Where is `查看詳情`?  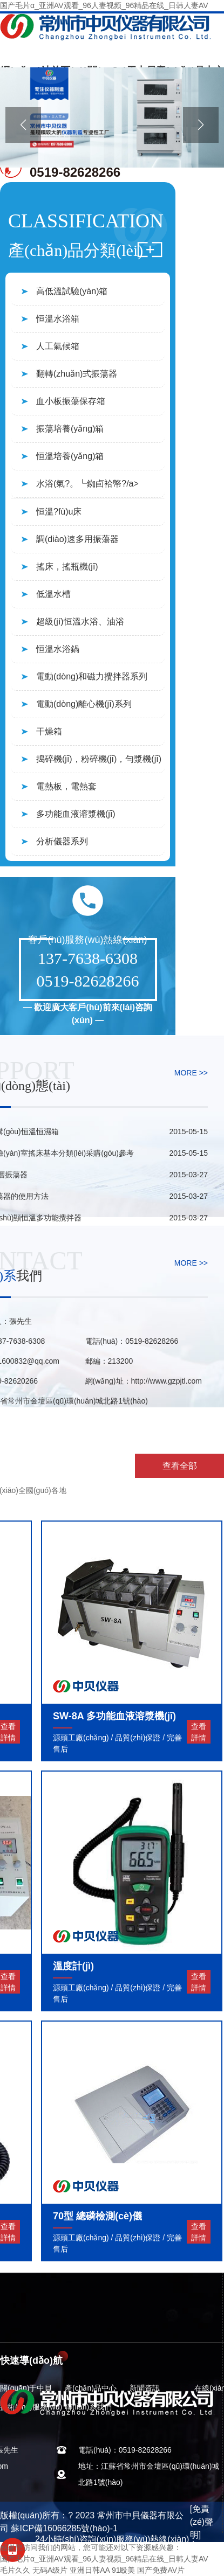 查看詳情 is located at coordinates (198, 1732).